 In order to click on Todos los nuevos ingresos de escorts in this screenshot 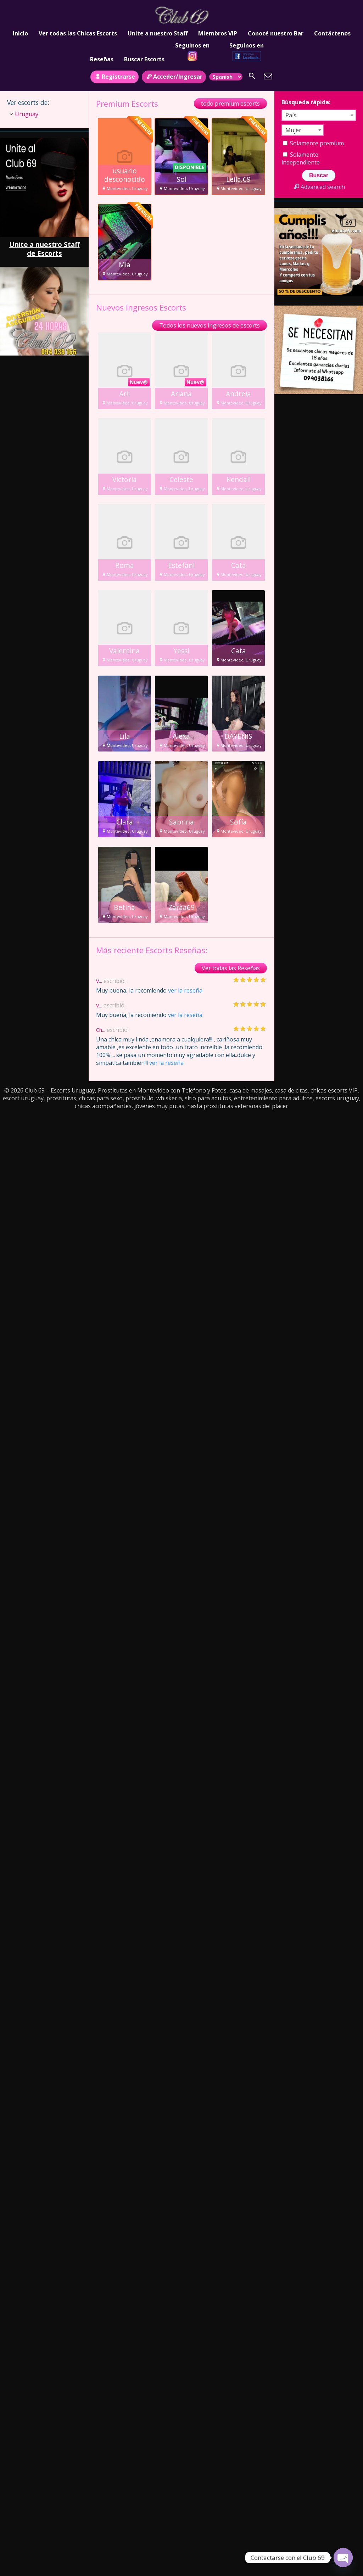, I will do `click(209, 325)`.